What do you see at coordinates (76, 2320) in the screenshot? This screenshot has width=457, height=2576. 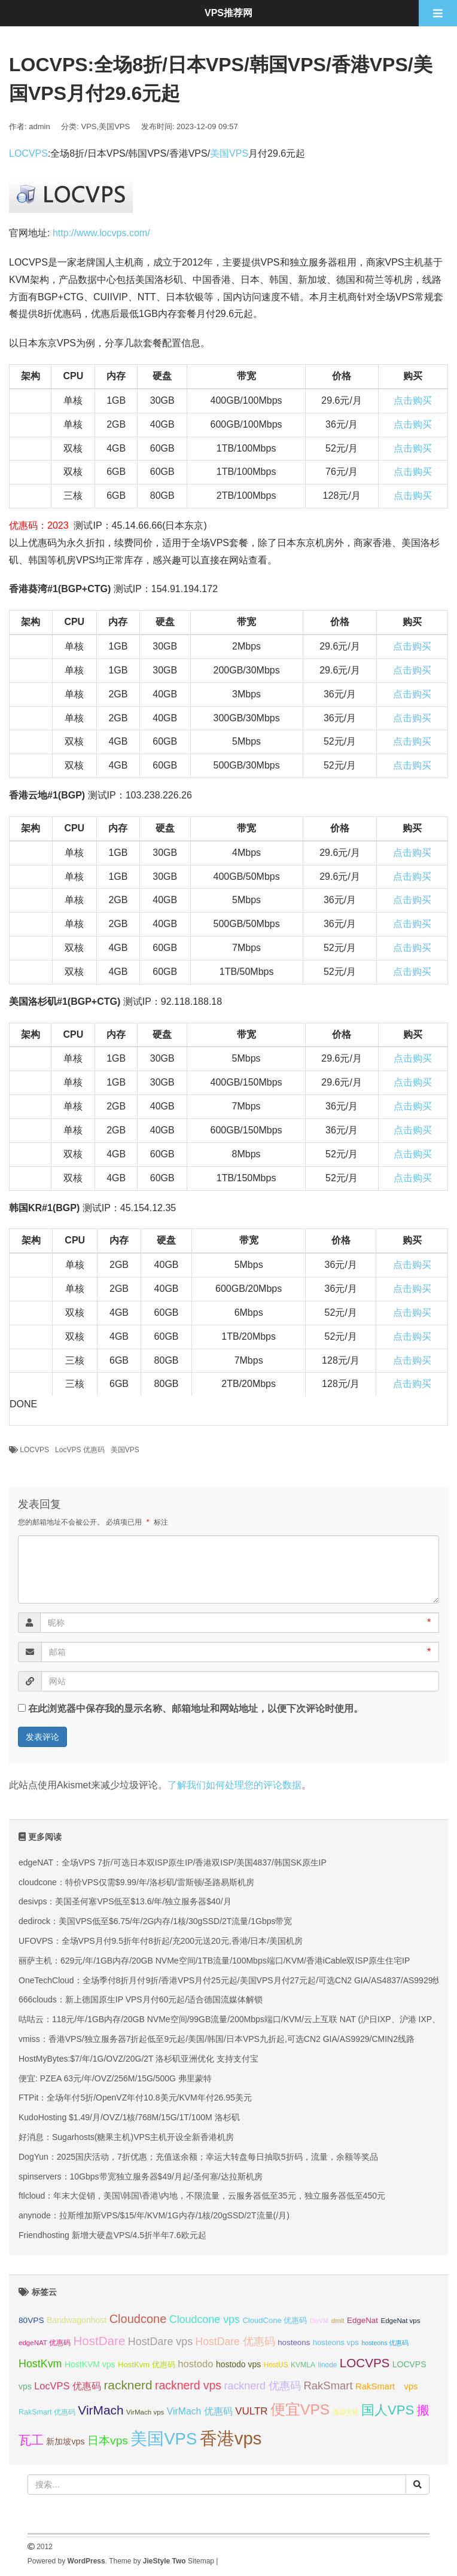 I see `Bandwagonhost [Bandwagonhost (38 项);]` at bounding box center [76, 2320].